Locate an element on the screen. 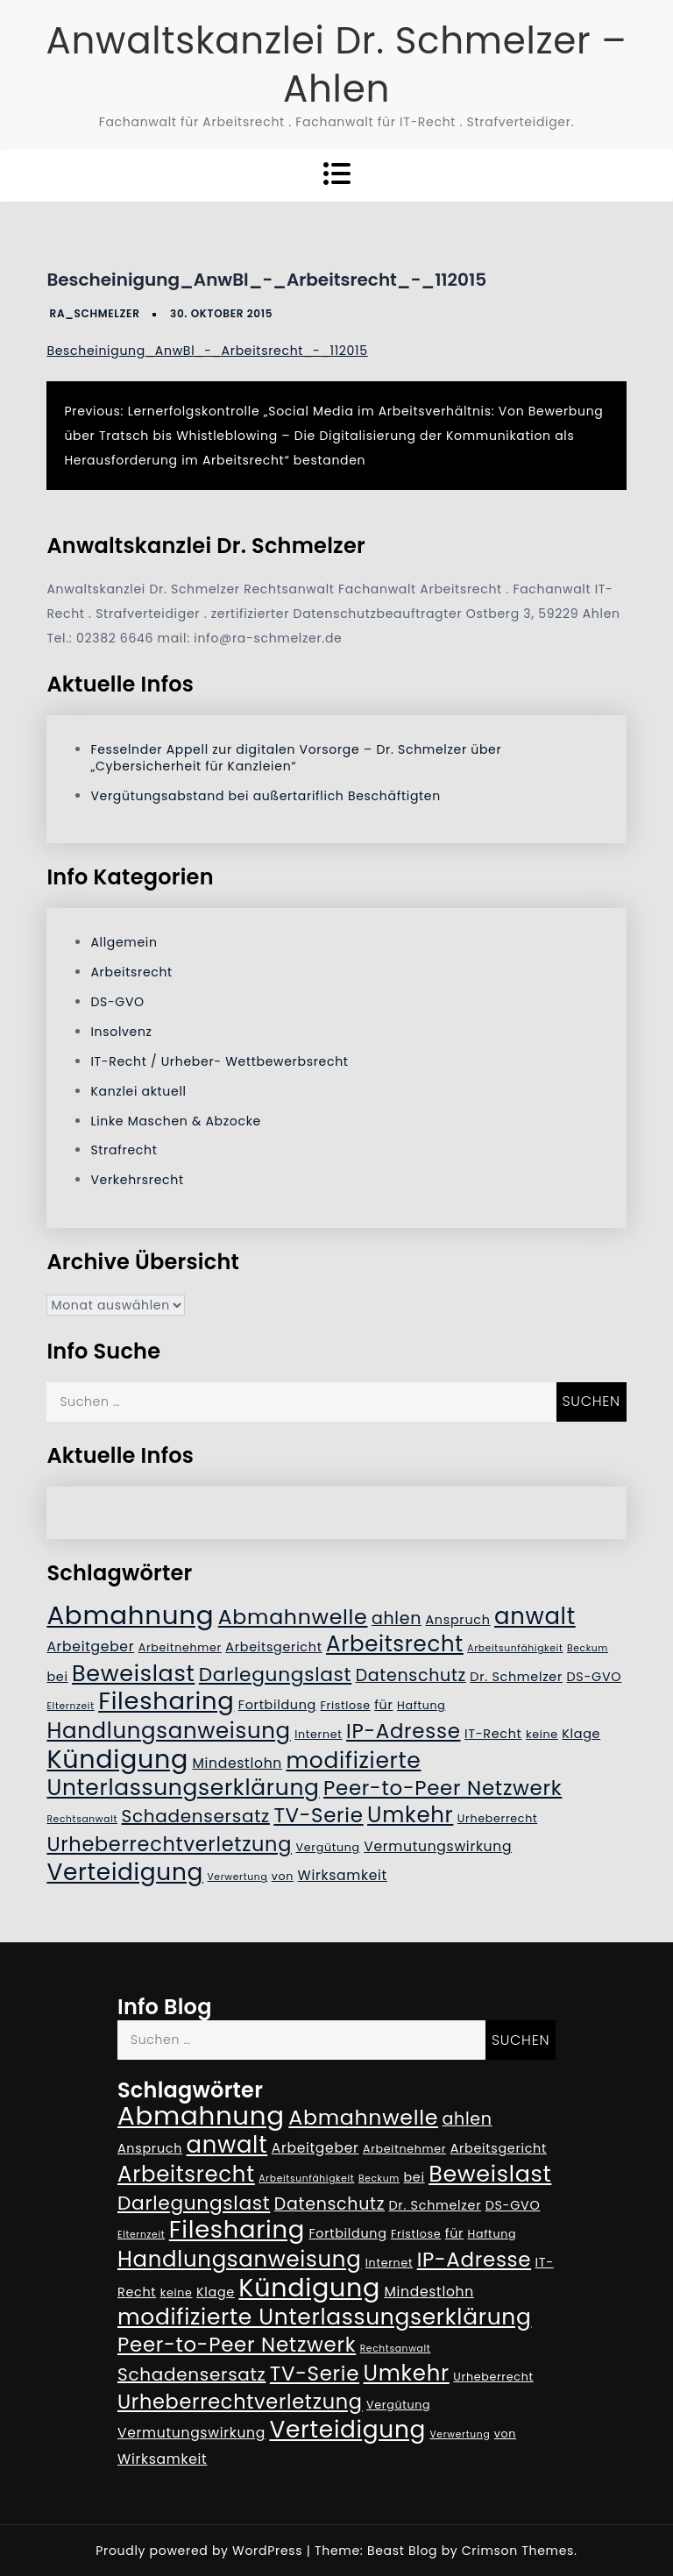 The height and width of the screenshot is (2576, 673). Vermutungswirkung [Vermutungswirkung (7 Einträge)] is located at coordinates (438, 1846).